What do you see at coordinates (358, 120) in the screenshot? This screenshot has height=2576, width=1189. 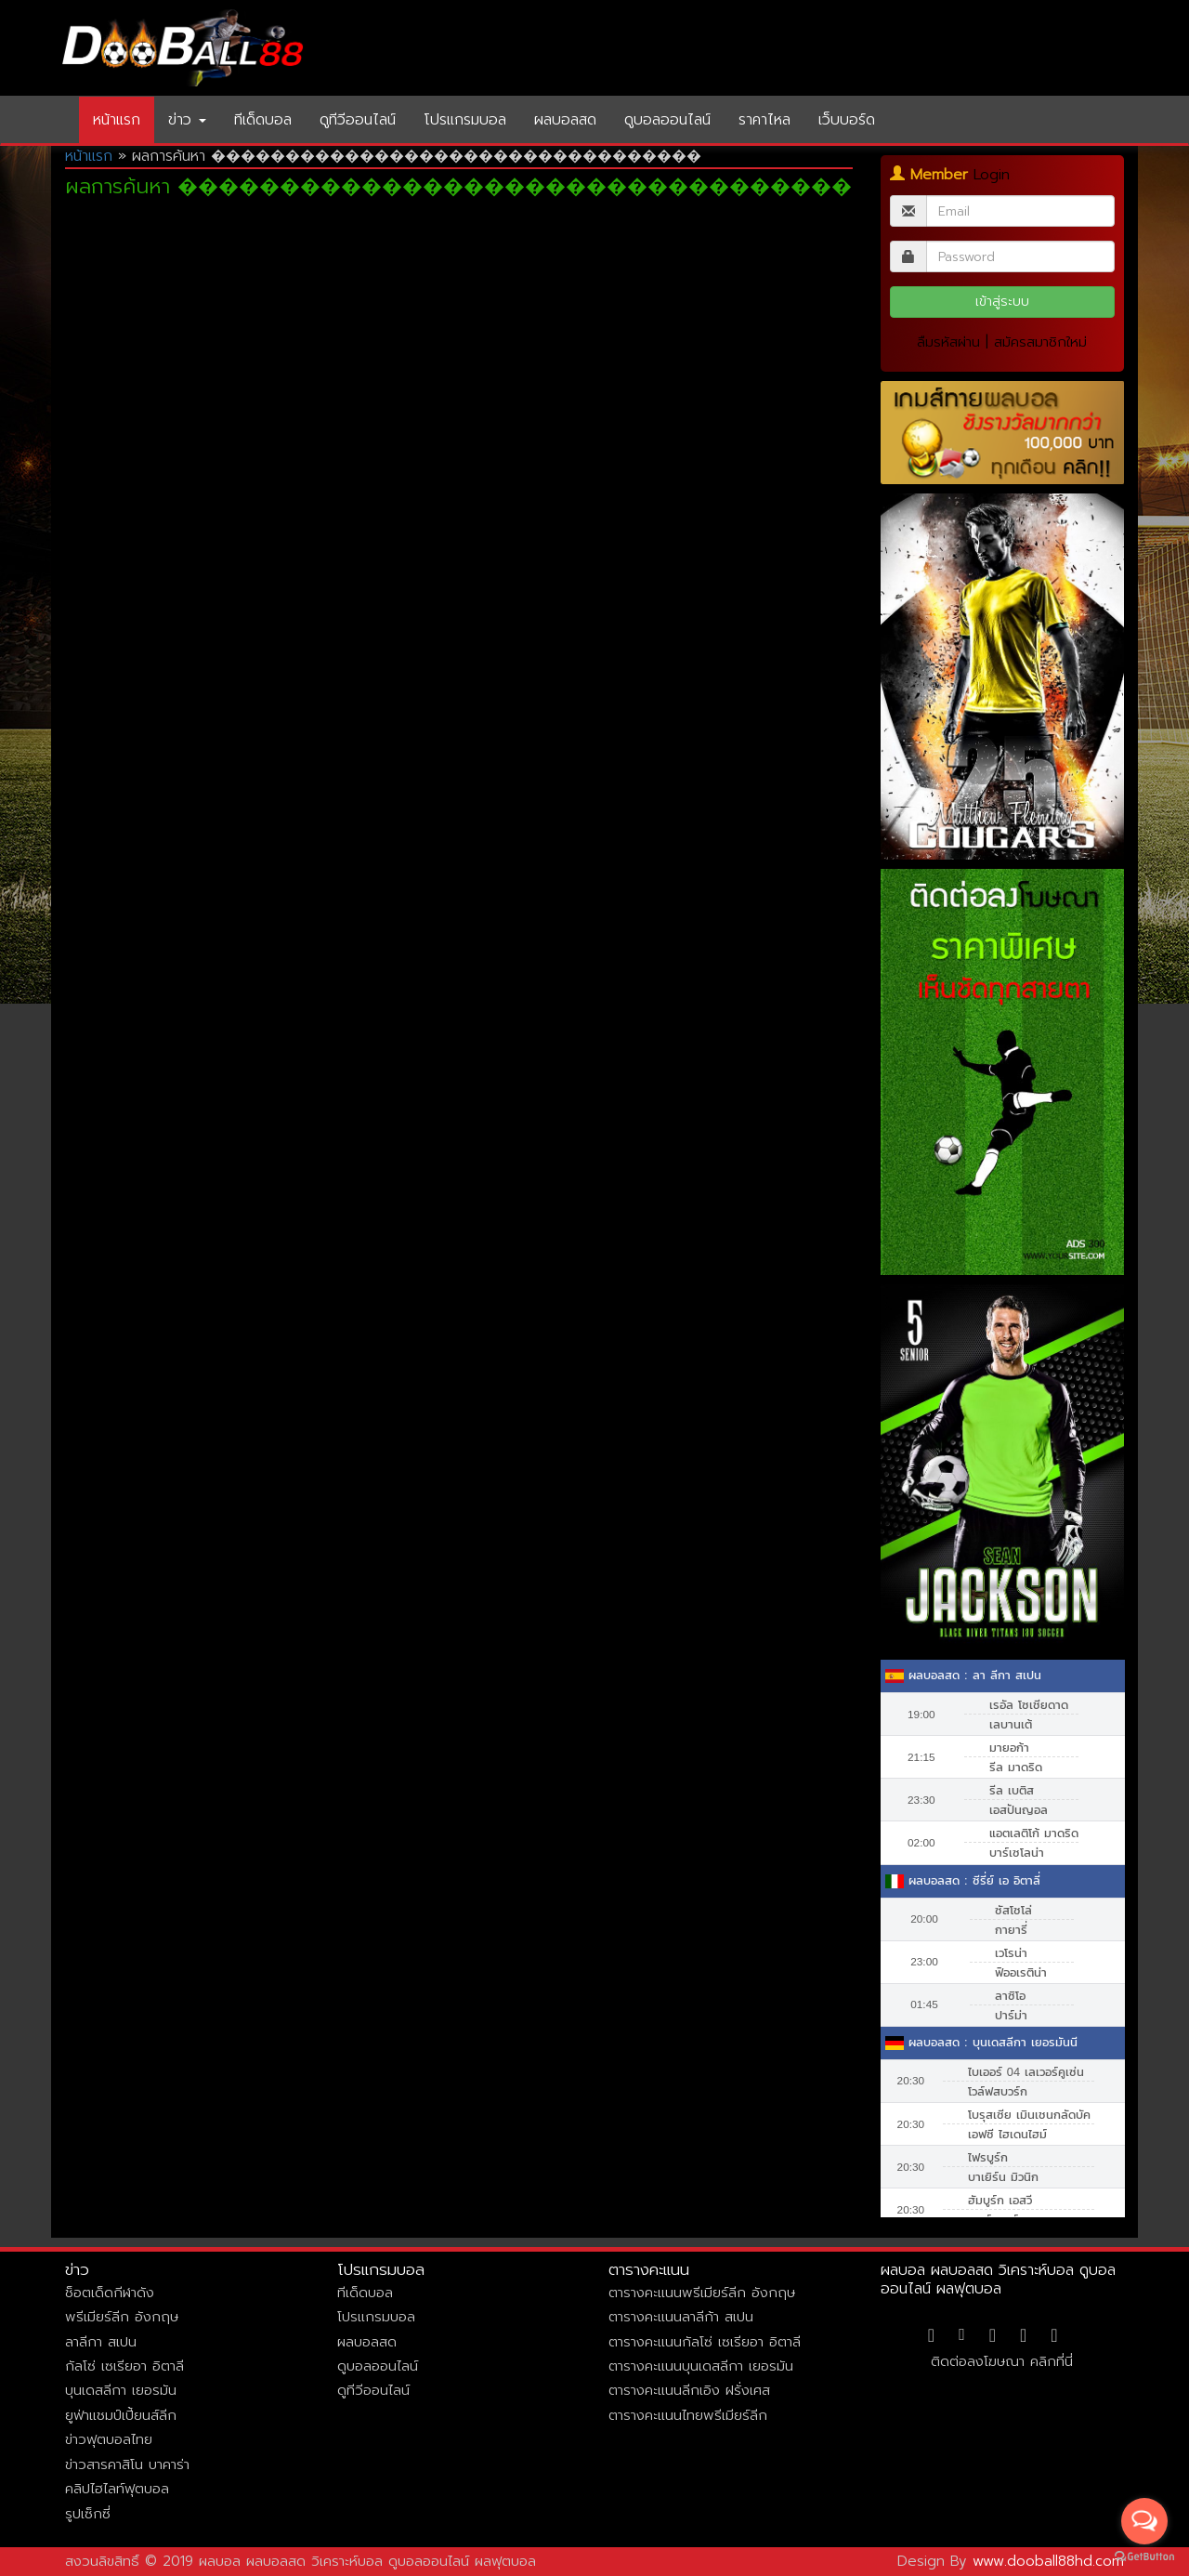 I see `ดูทีวีออนไลน์` at bounding box center [358, 120].